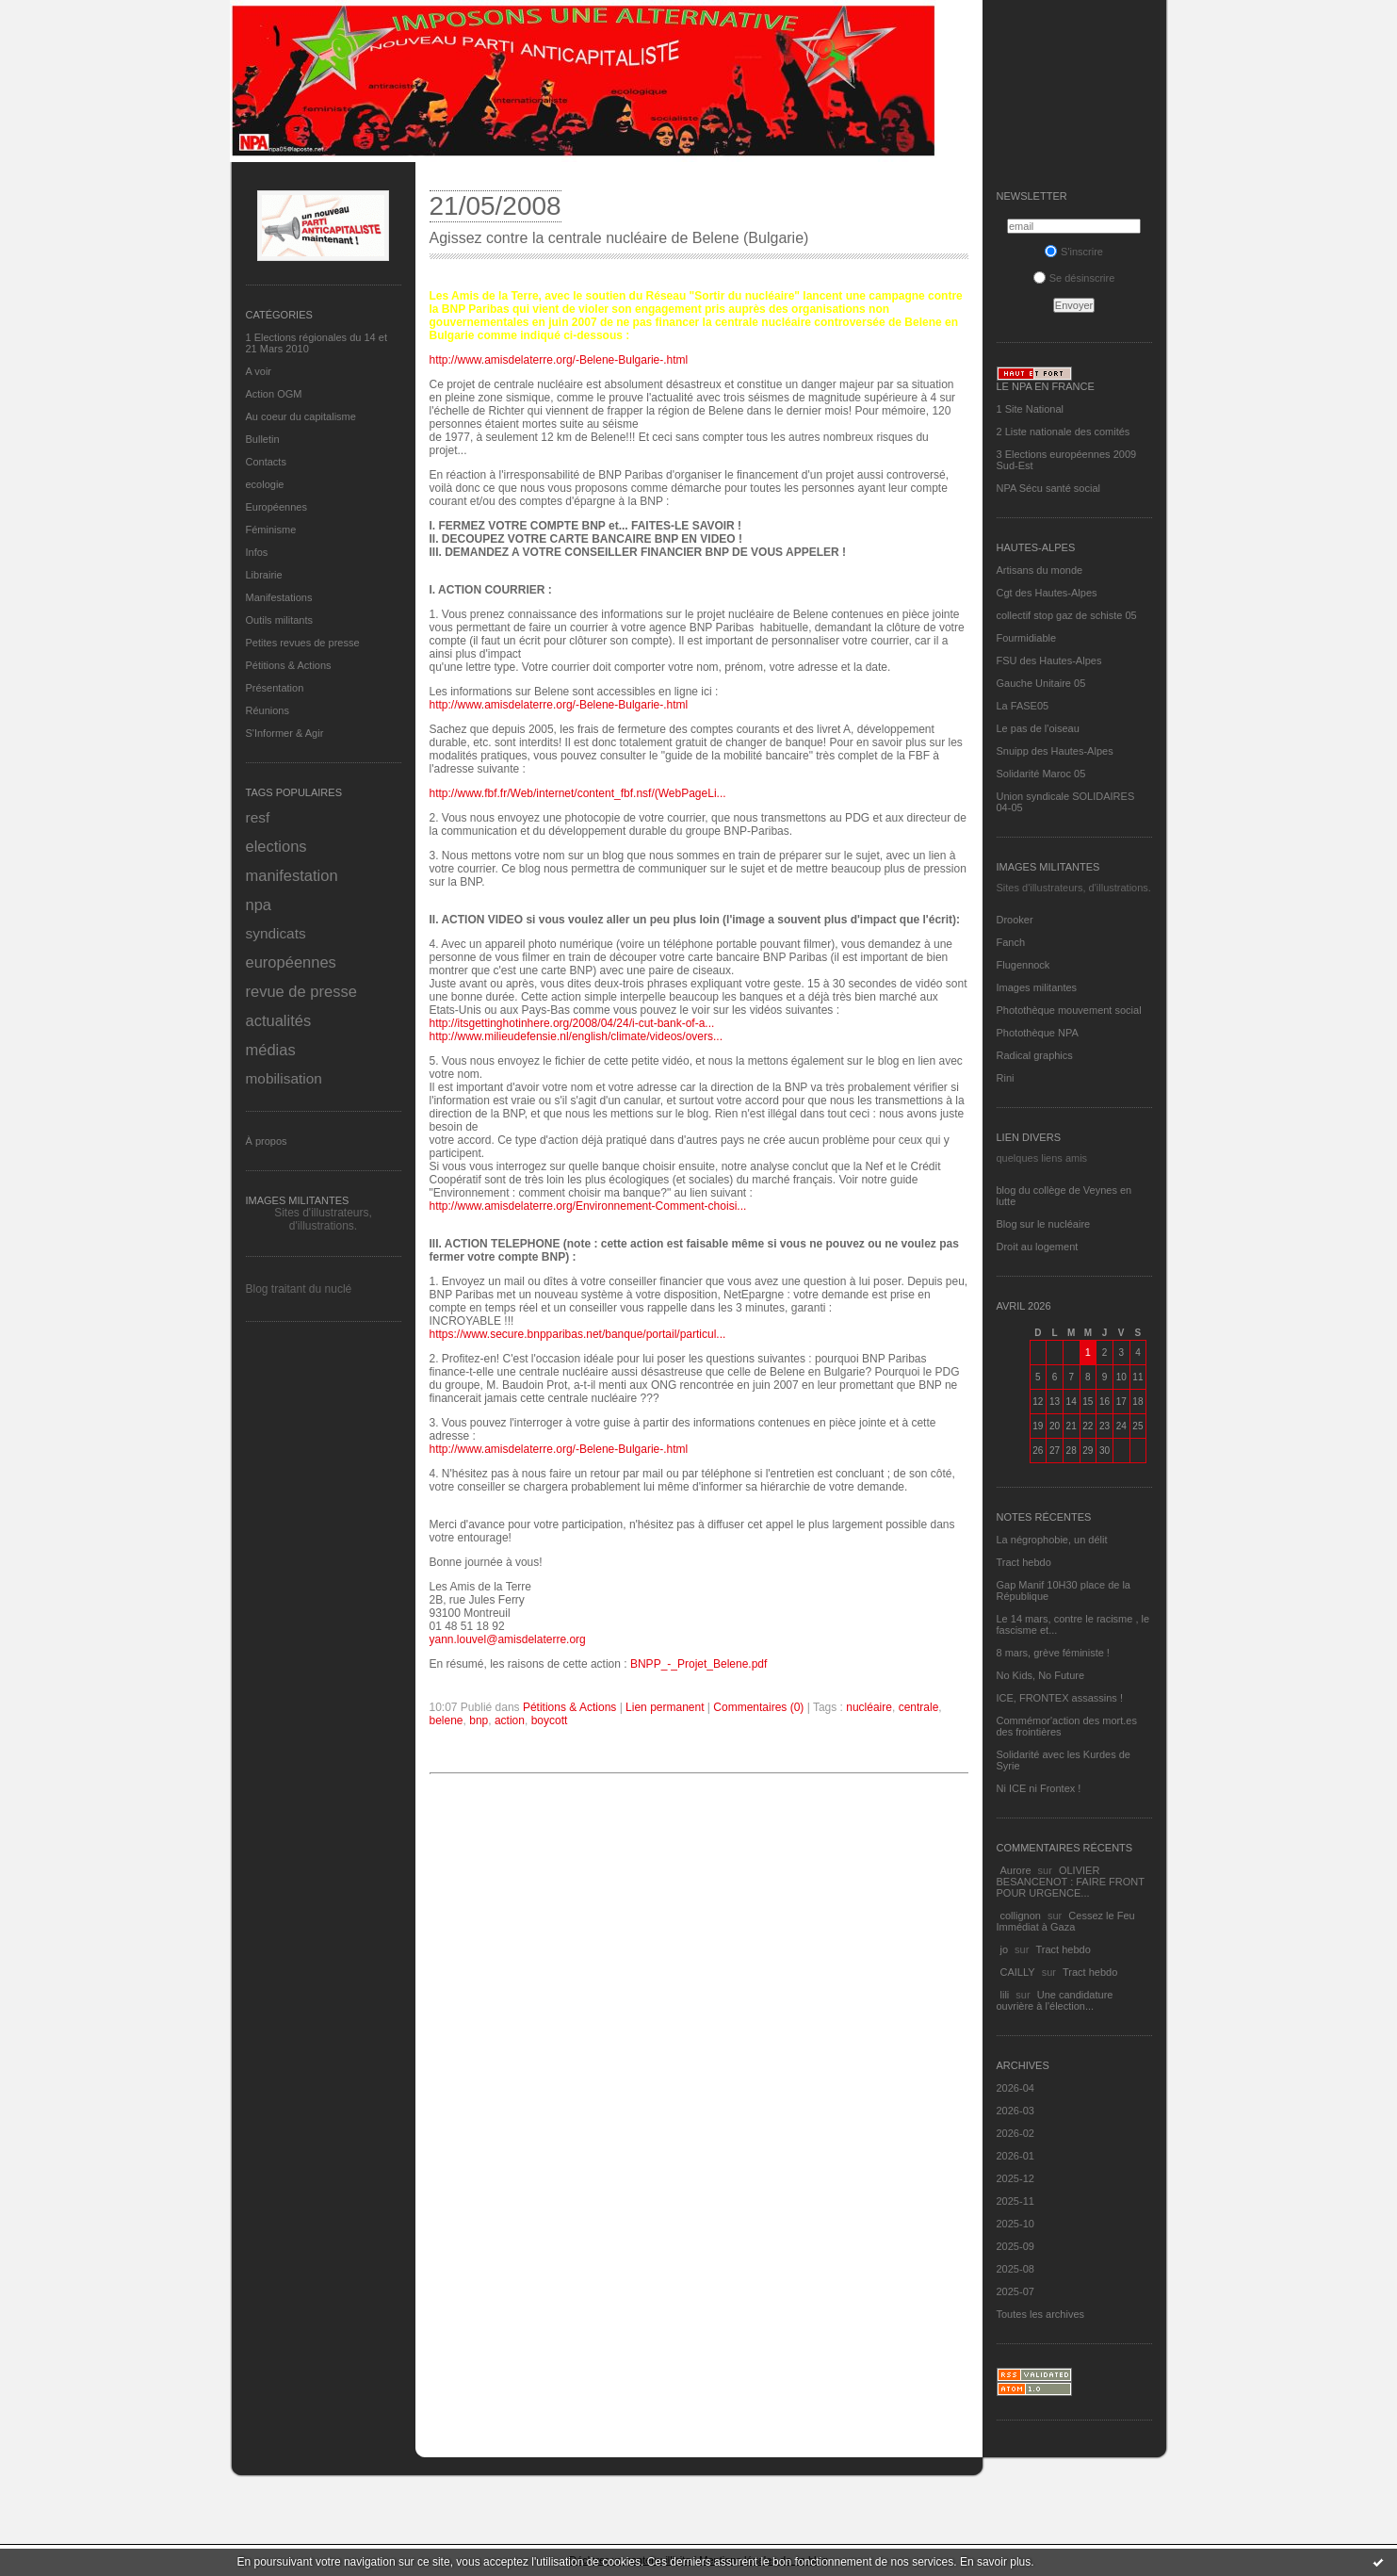 The image size is (1397, 2576). What do you see at coordinates (1015, 2223) in the screenshot?
I see `2025-10` at bounding box center [1015, 2223].